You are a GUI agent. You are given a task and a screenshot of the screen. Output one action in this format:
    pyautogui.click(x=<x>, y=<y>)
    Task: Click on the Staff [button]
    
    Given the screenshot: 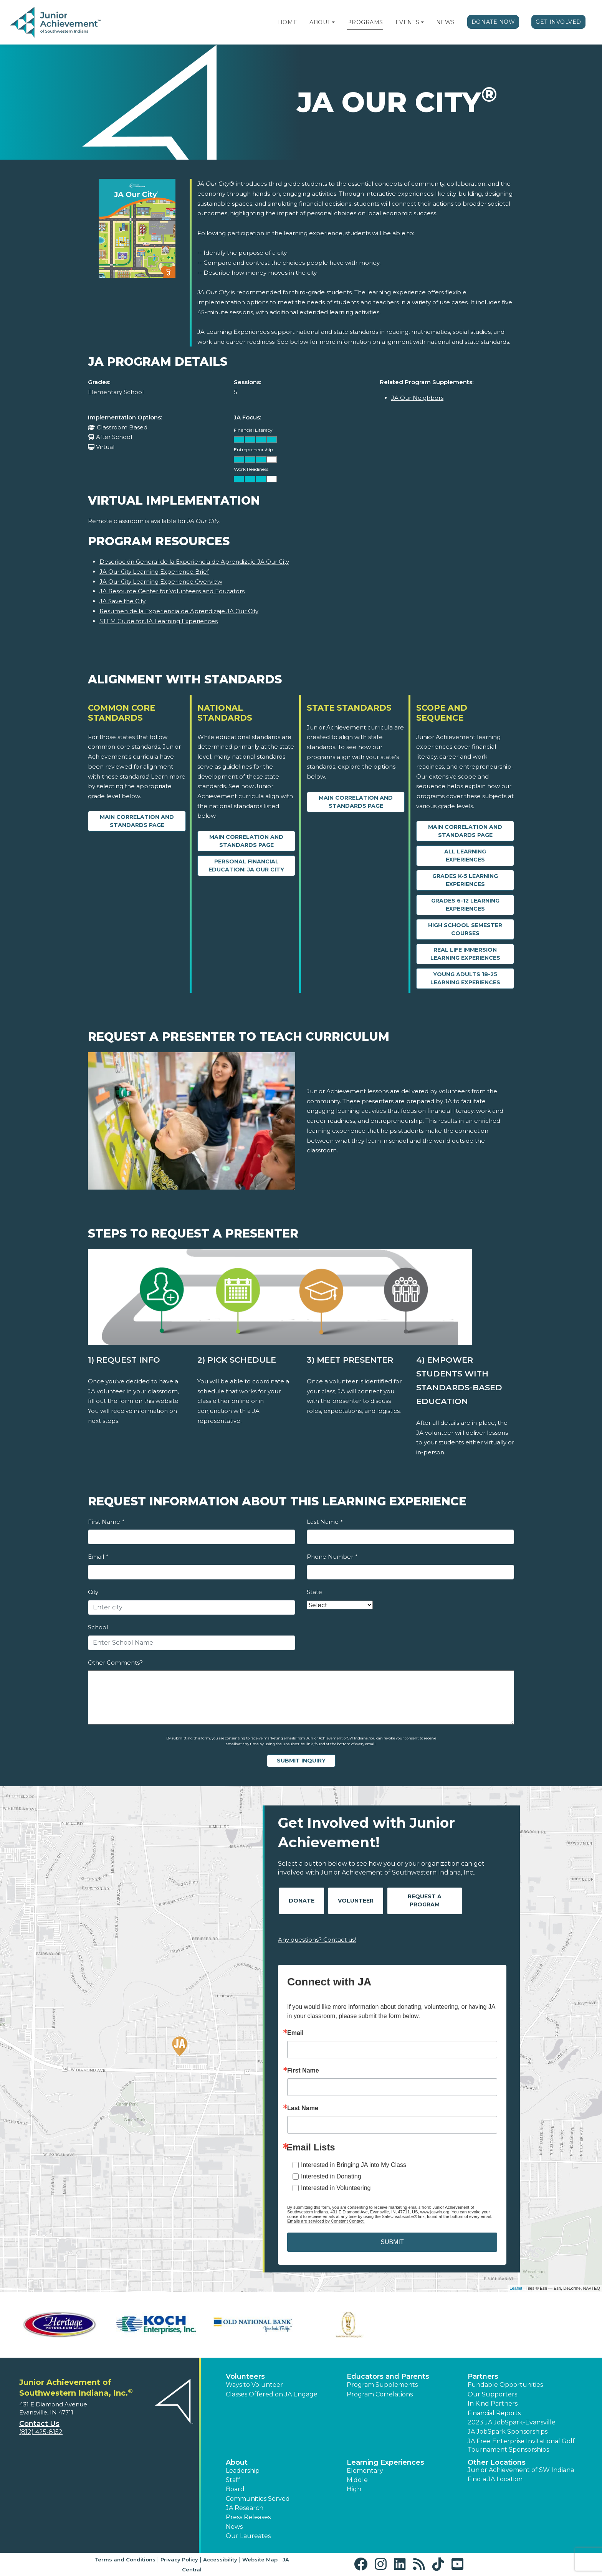 What is the action you would take?
    pyautogui.click(x=233, y=2480)
    